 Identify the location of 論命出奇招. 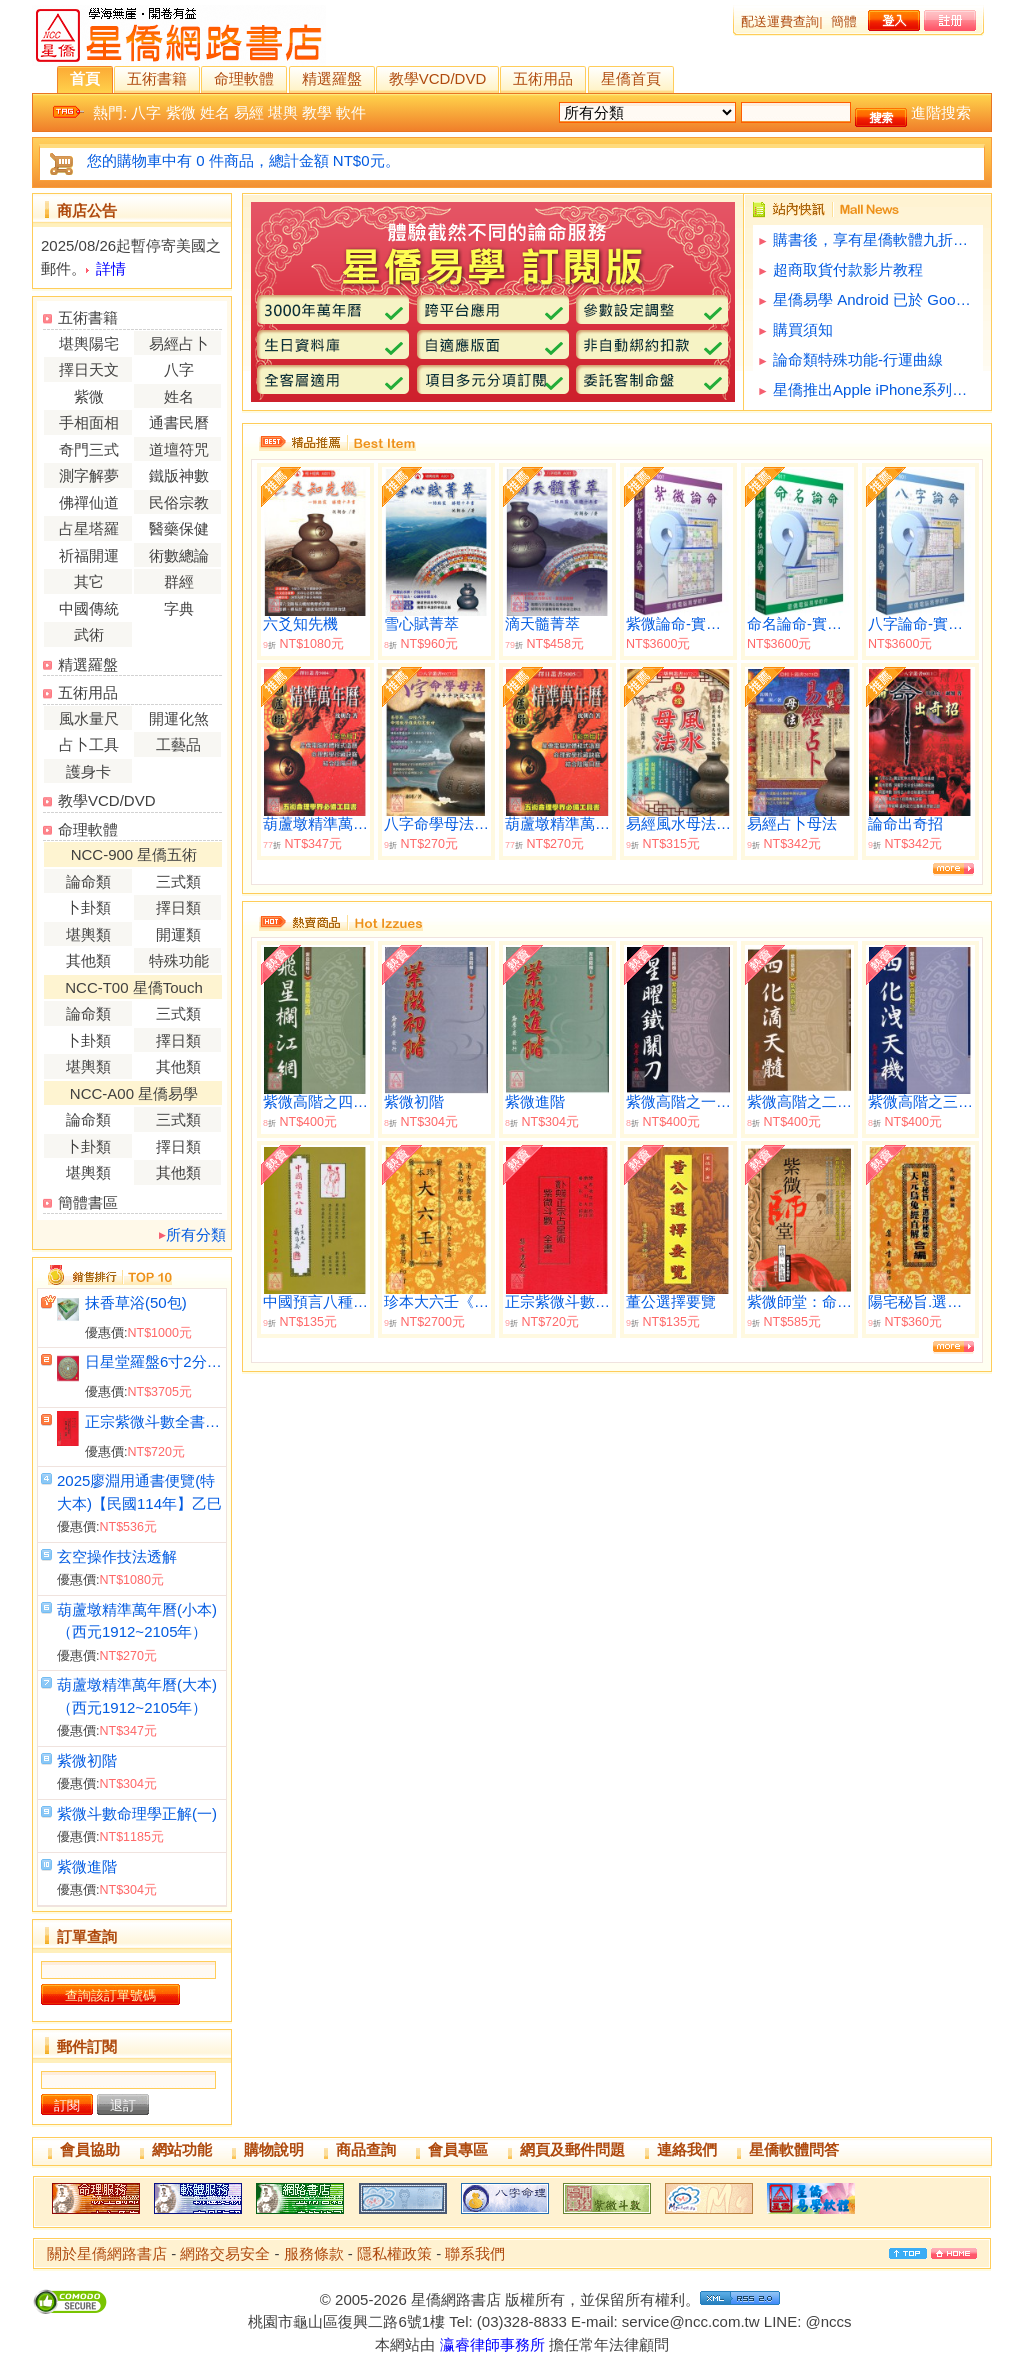
(905, 824).